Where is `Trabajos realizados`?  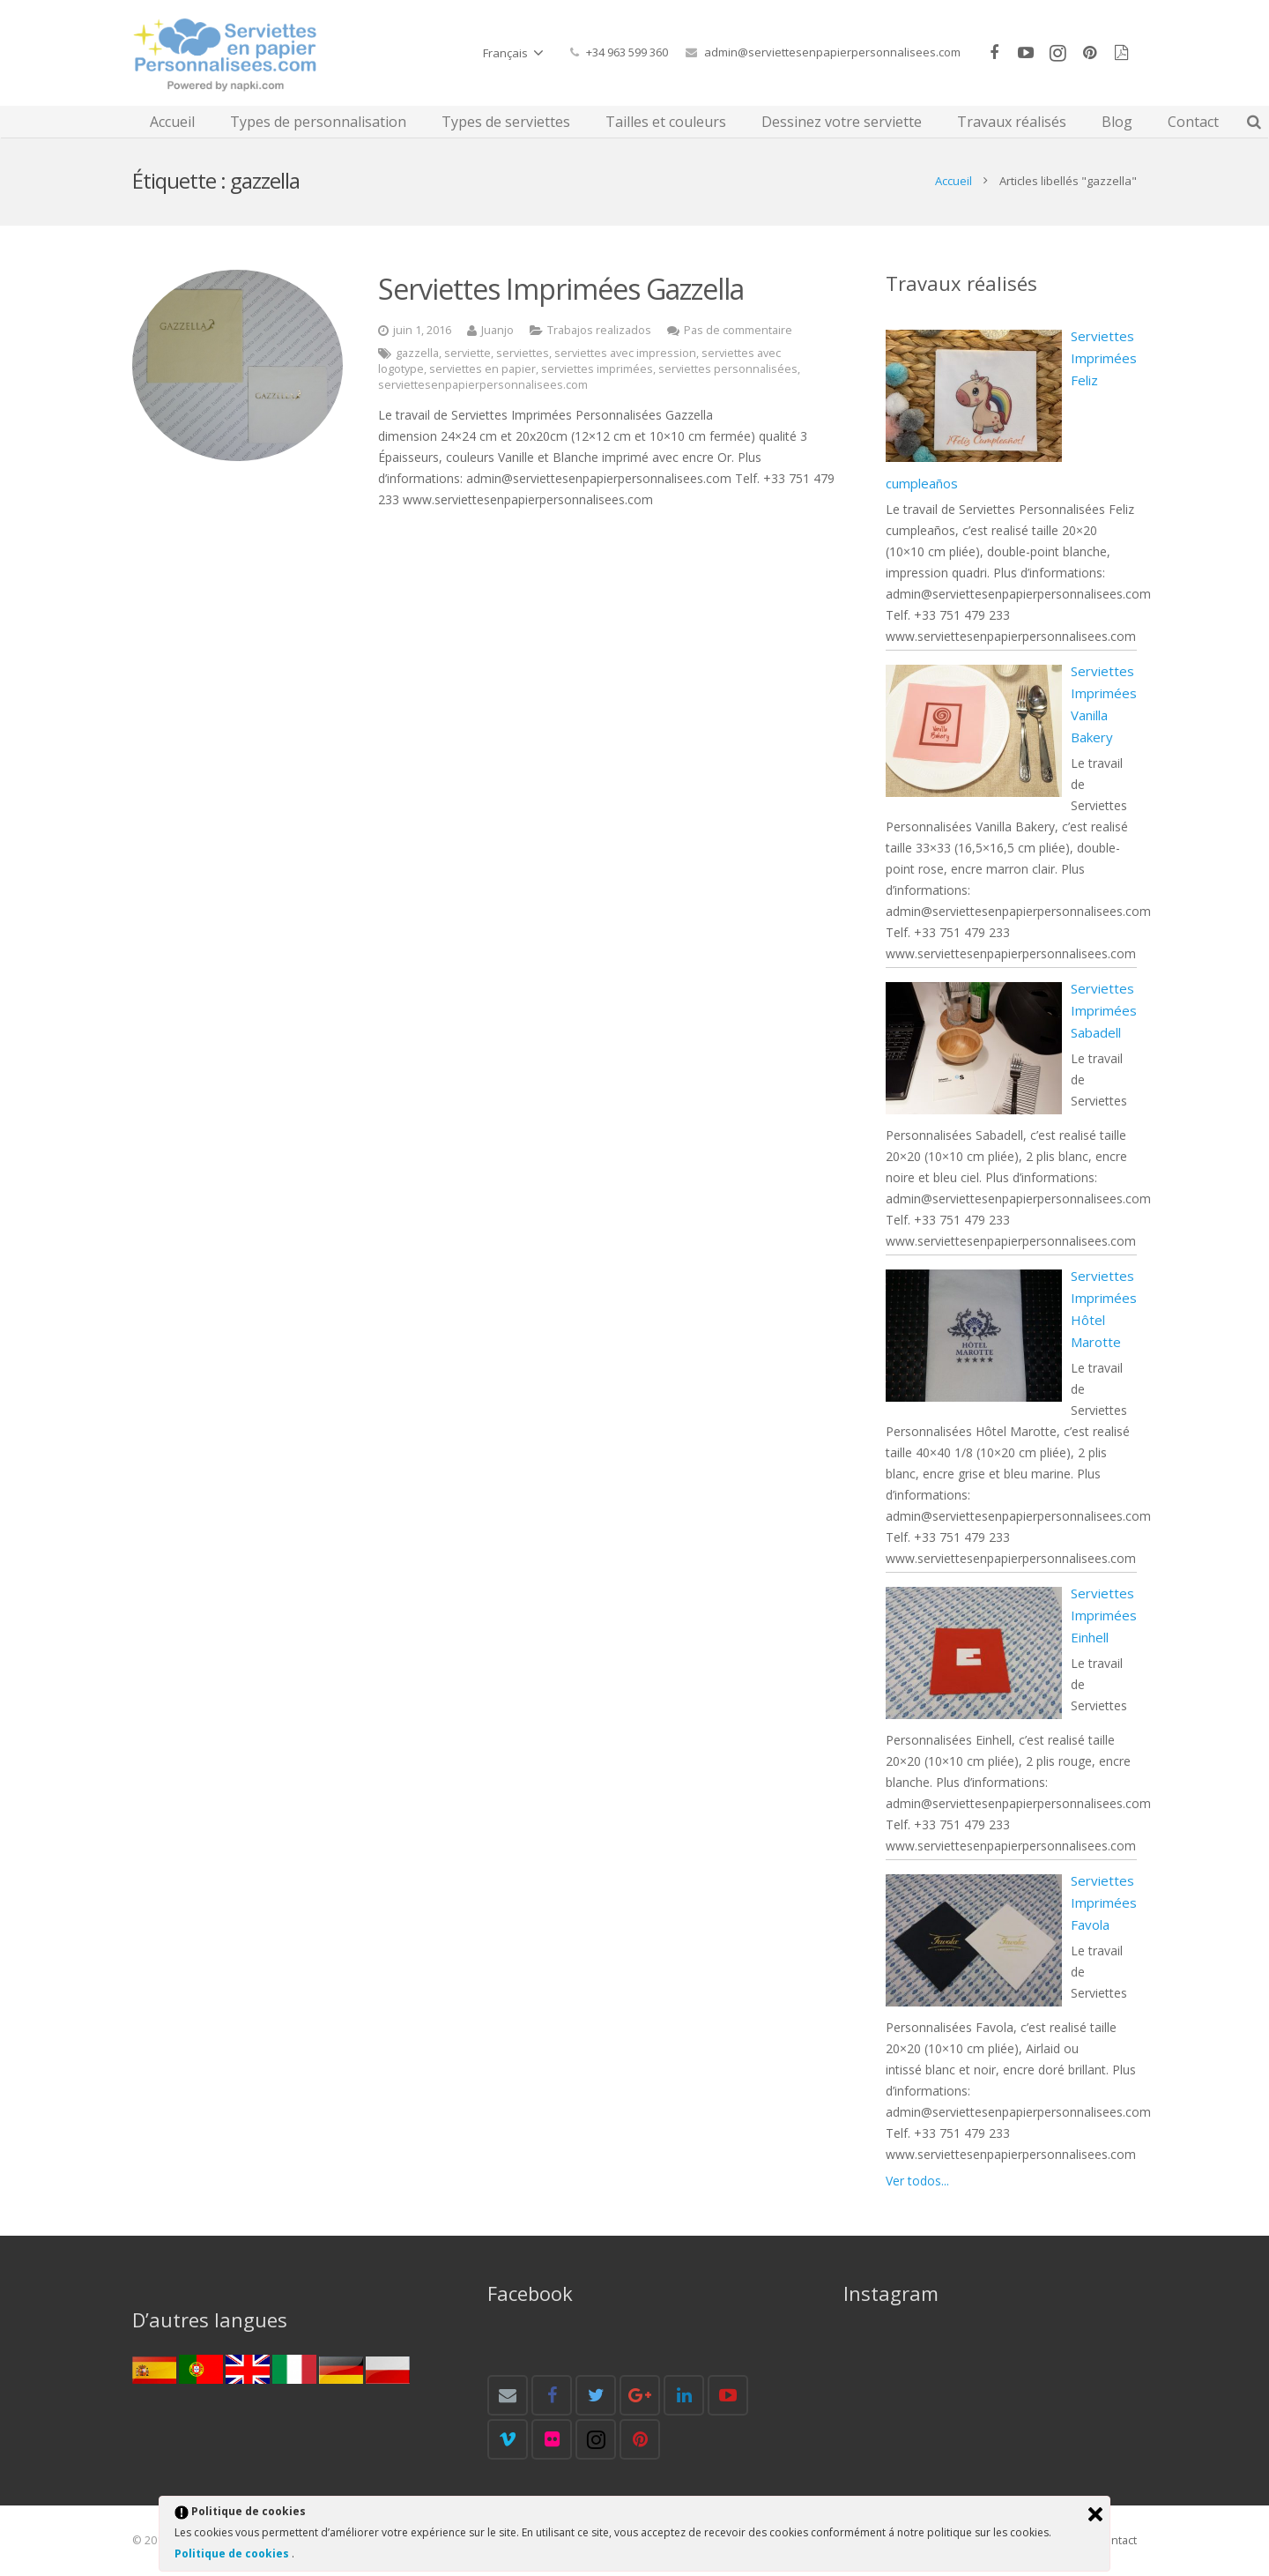 Trabajos realizados is located at coordinates (599, 330).